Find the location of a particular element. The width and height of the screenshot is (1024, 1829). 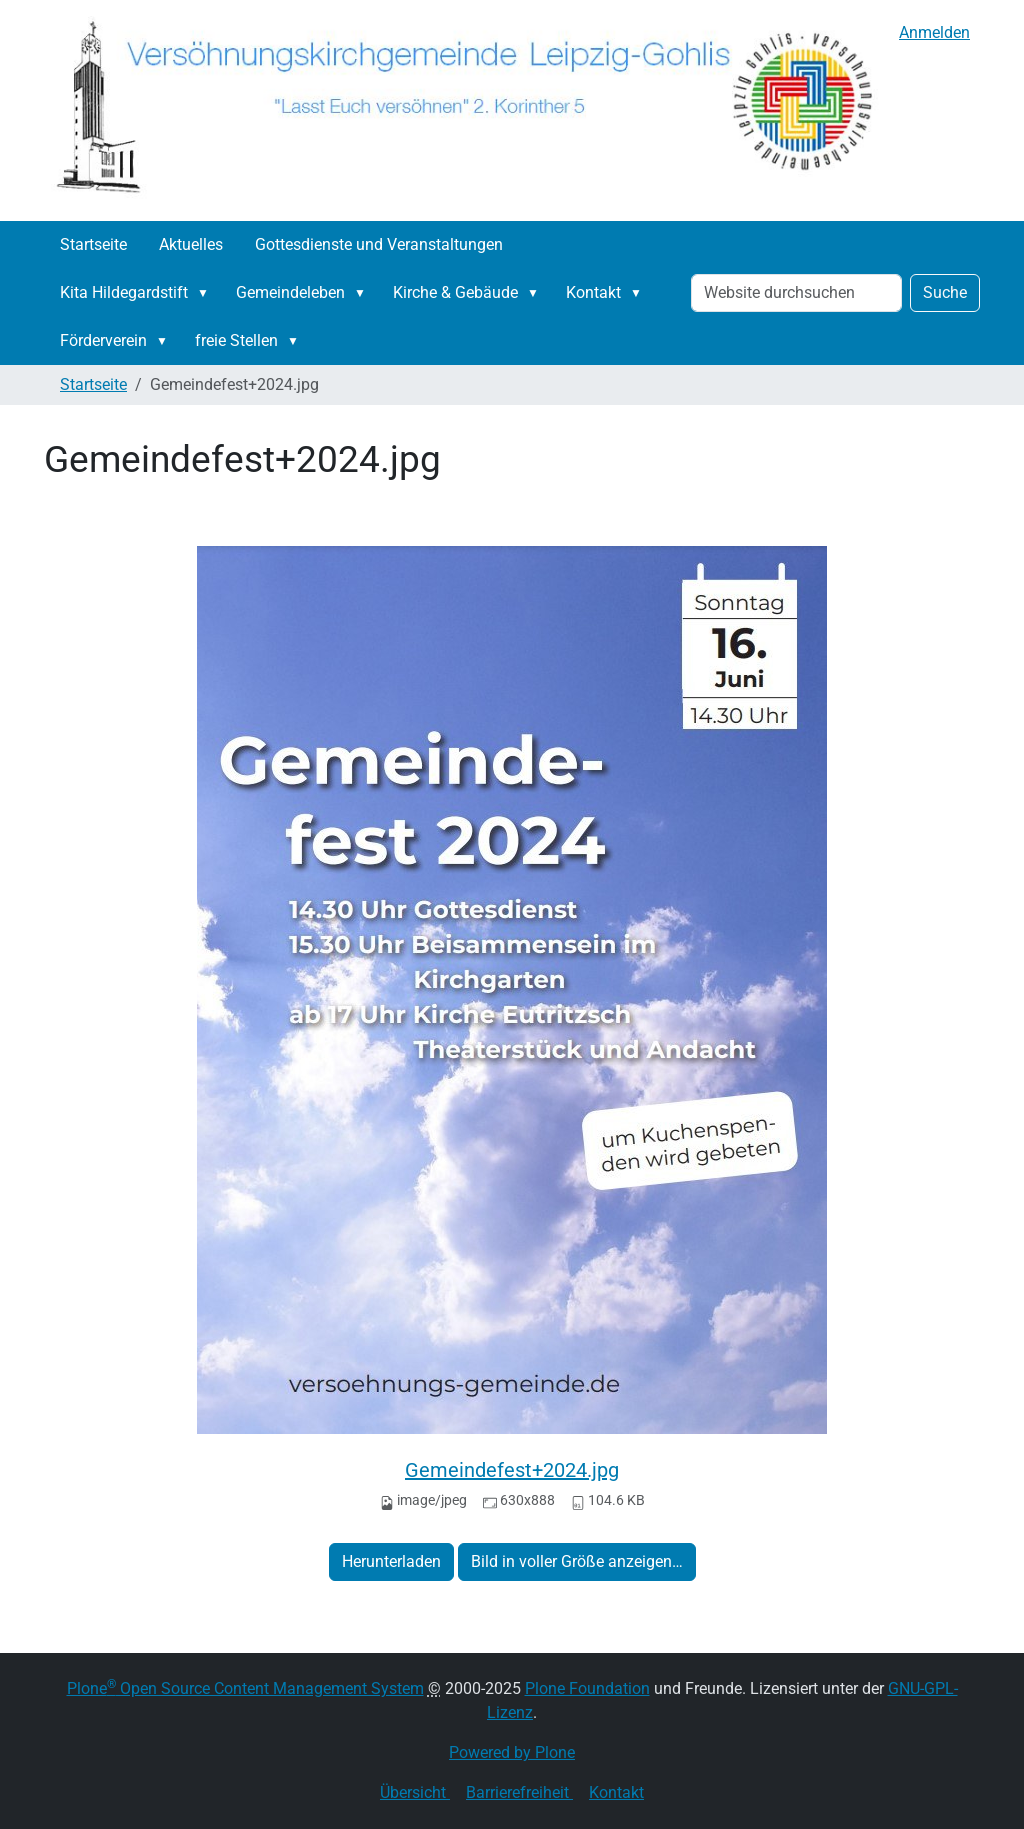

[button] is located at coordinates (207, 293).